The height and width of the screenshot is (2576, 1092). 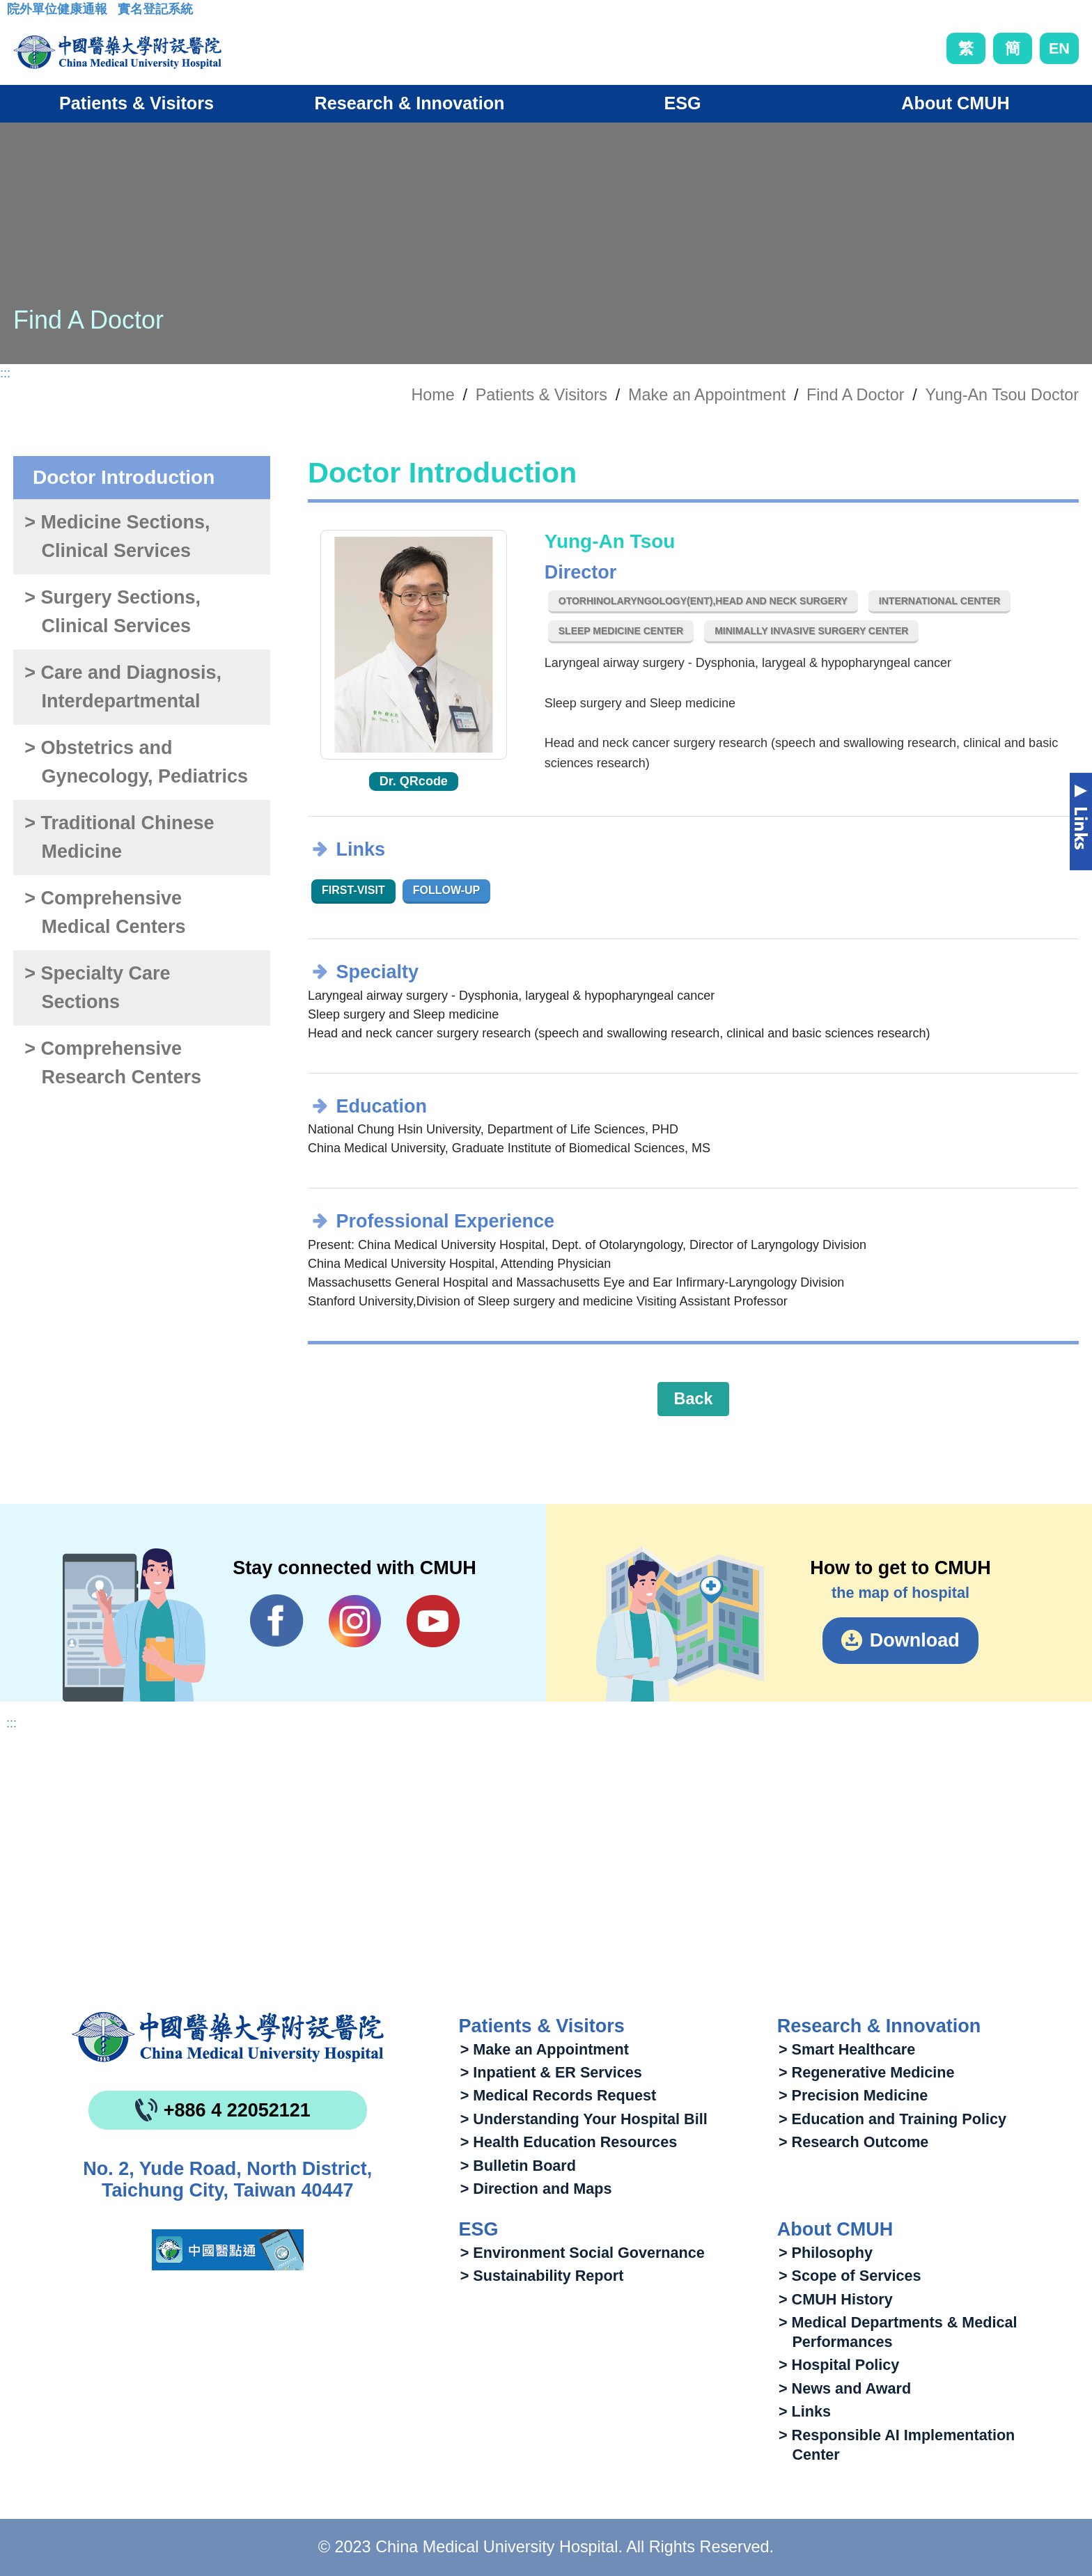 I want to click on Home, so click(x=432, y=395).